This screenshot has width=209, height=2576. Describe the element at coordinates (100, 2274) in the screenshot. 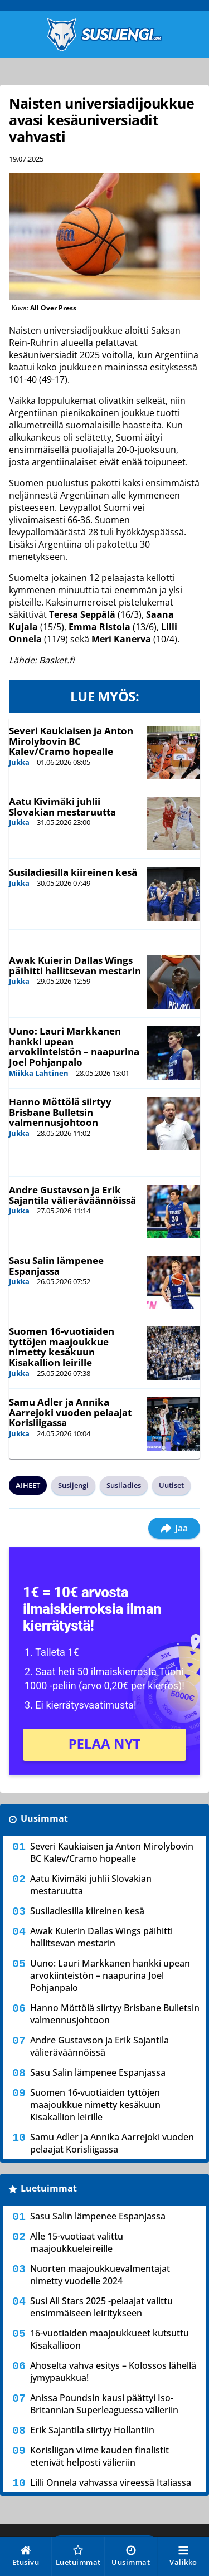

I see `Nuorten maajoukkuevalmentajat nimetty vuodelle 2024` at that location.